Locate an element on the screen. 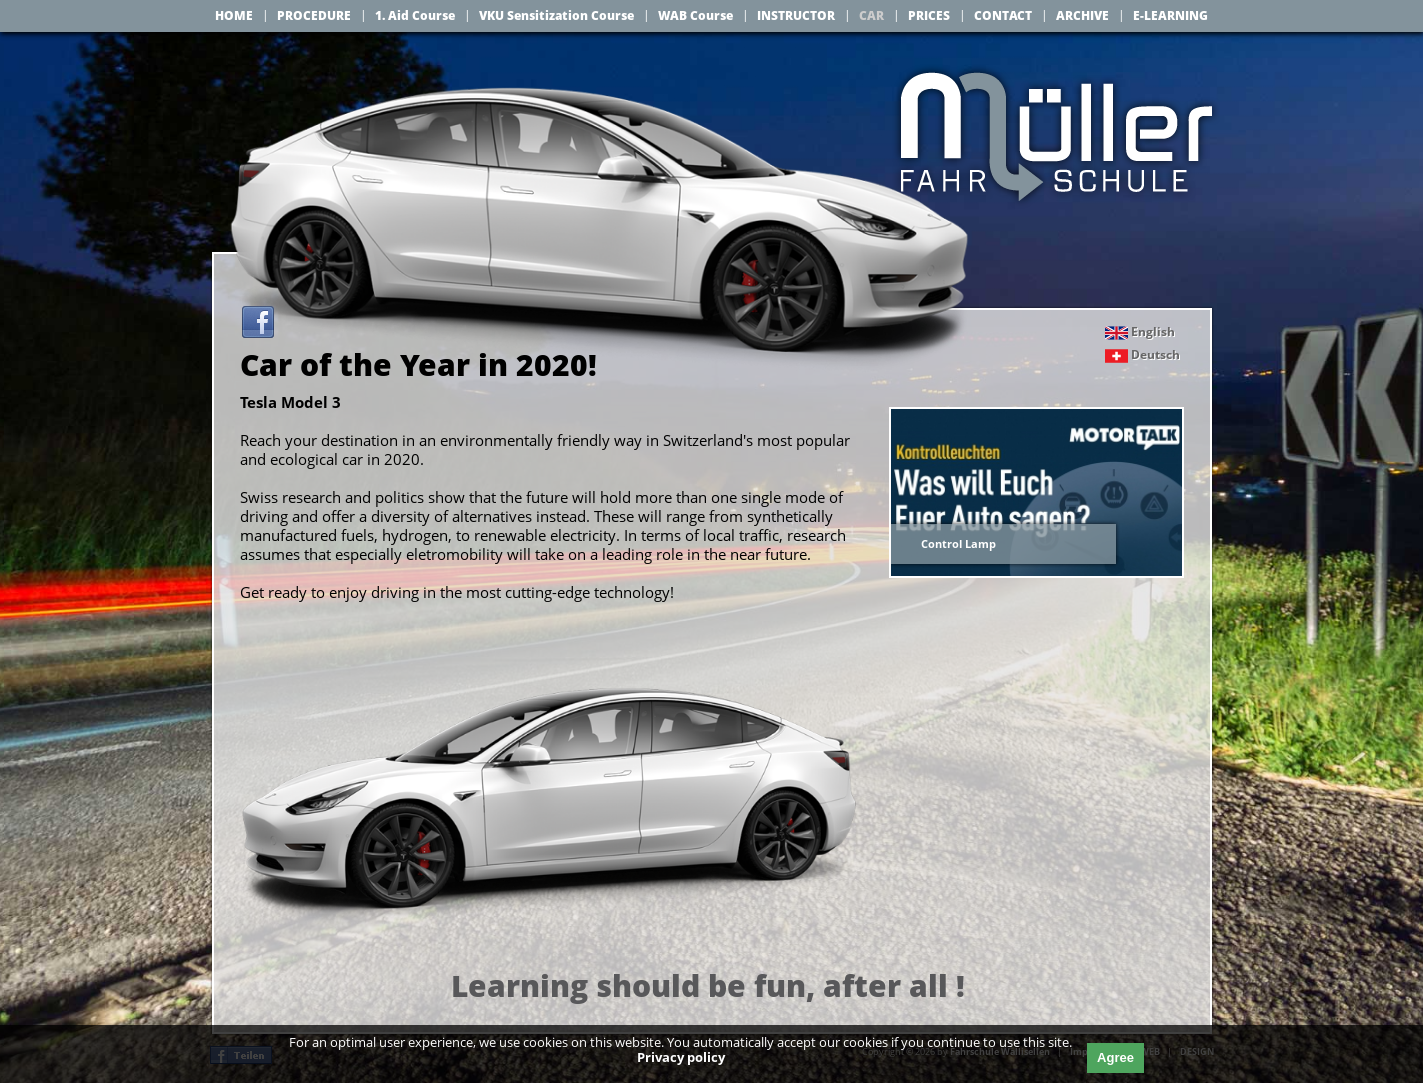  VKU Sensitization Course is located at coordinates (556, 15).